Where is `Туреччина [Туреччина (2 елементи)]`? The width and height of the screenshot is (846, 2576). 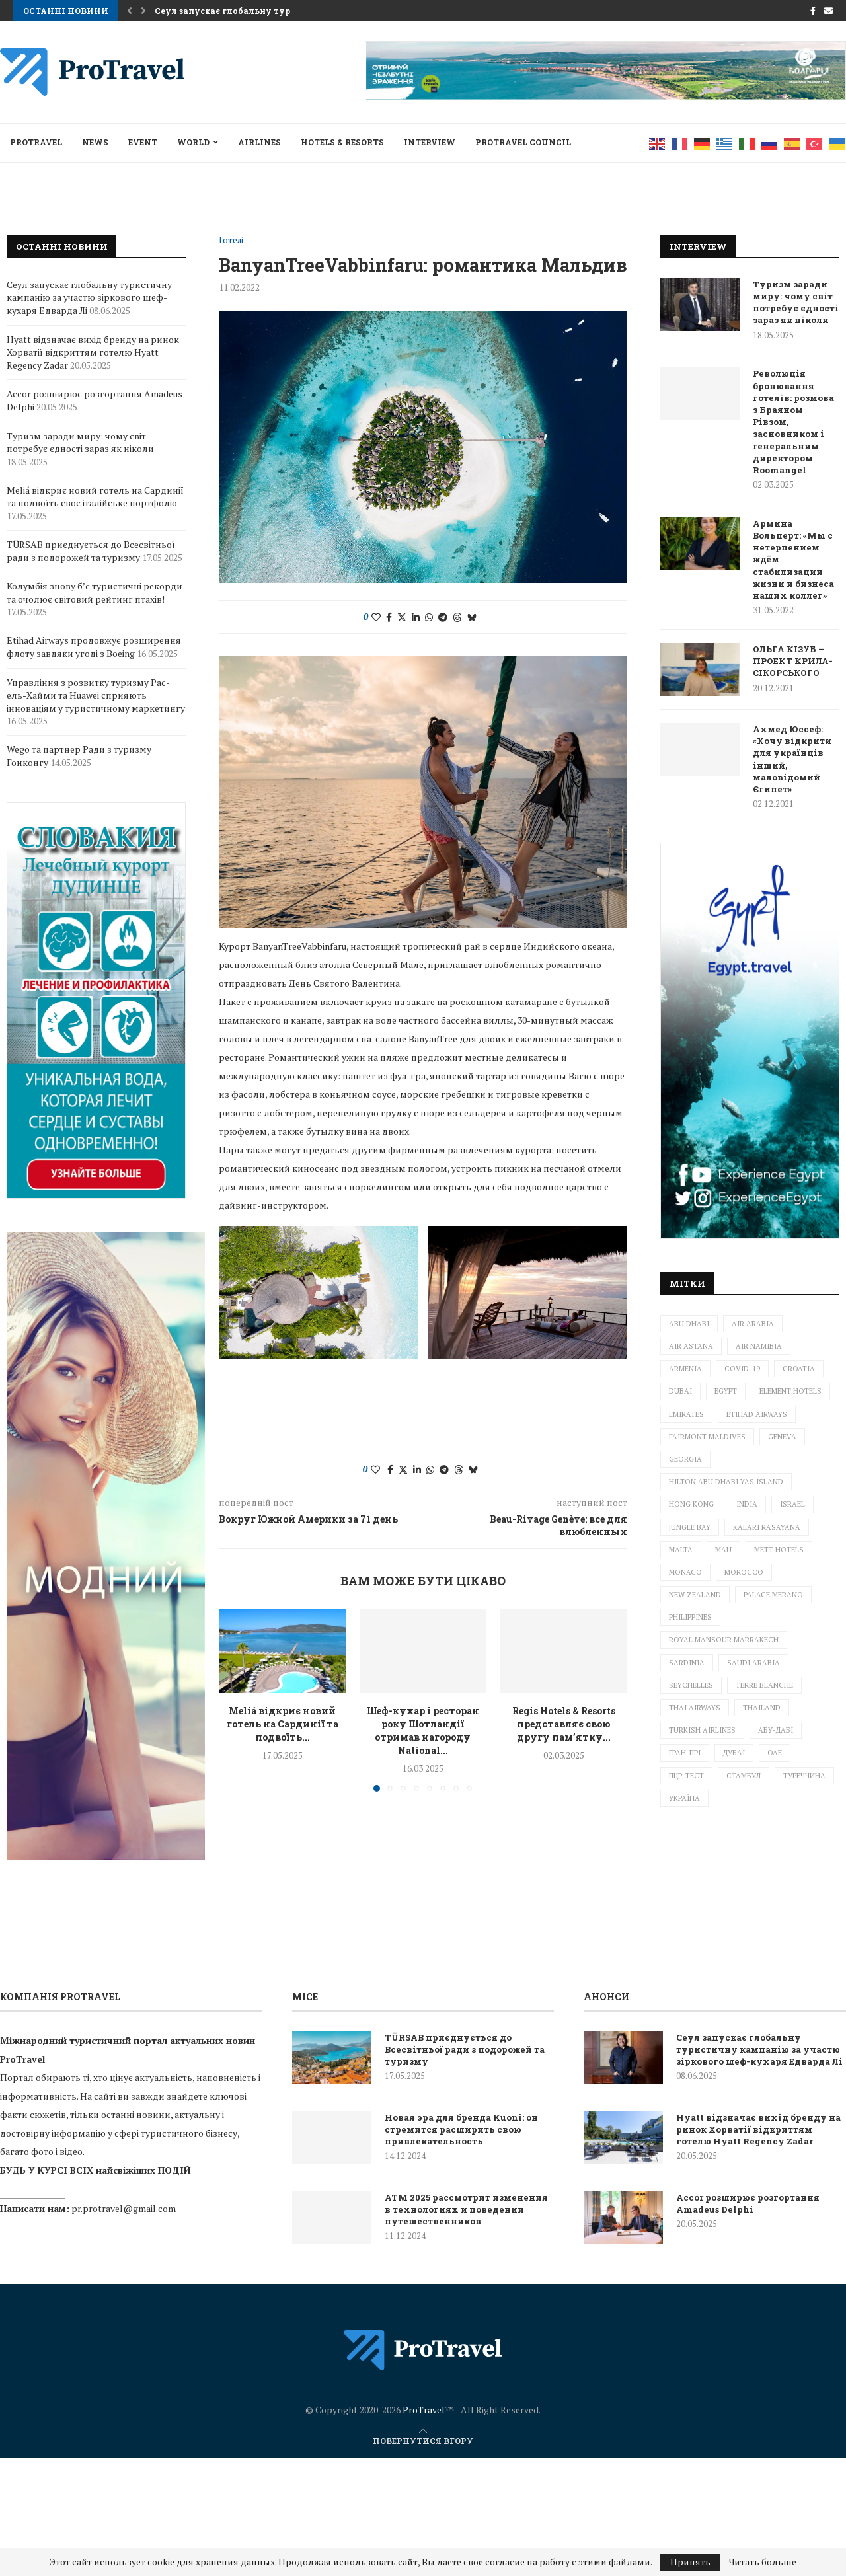 Туреччина [Туреччина (2 елементи)] is located at coordinates (804, 1775).